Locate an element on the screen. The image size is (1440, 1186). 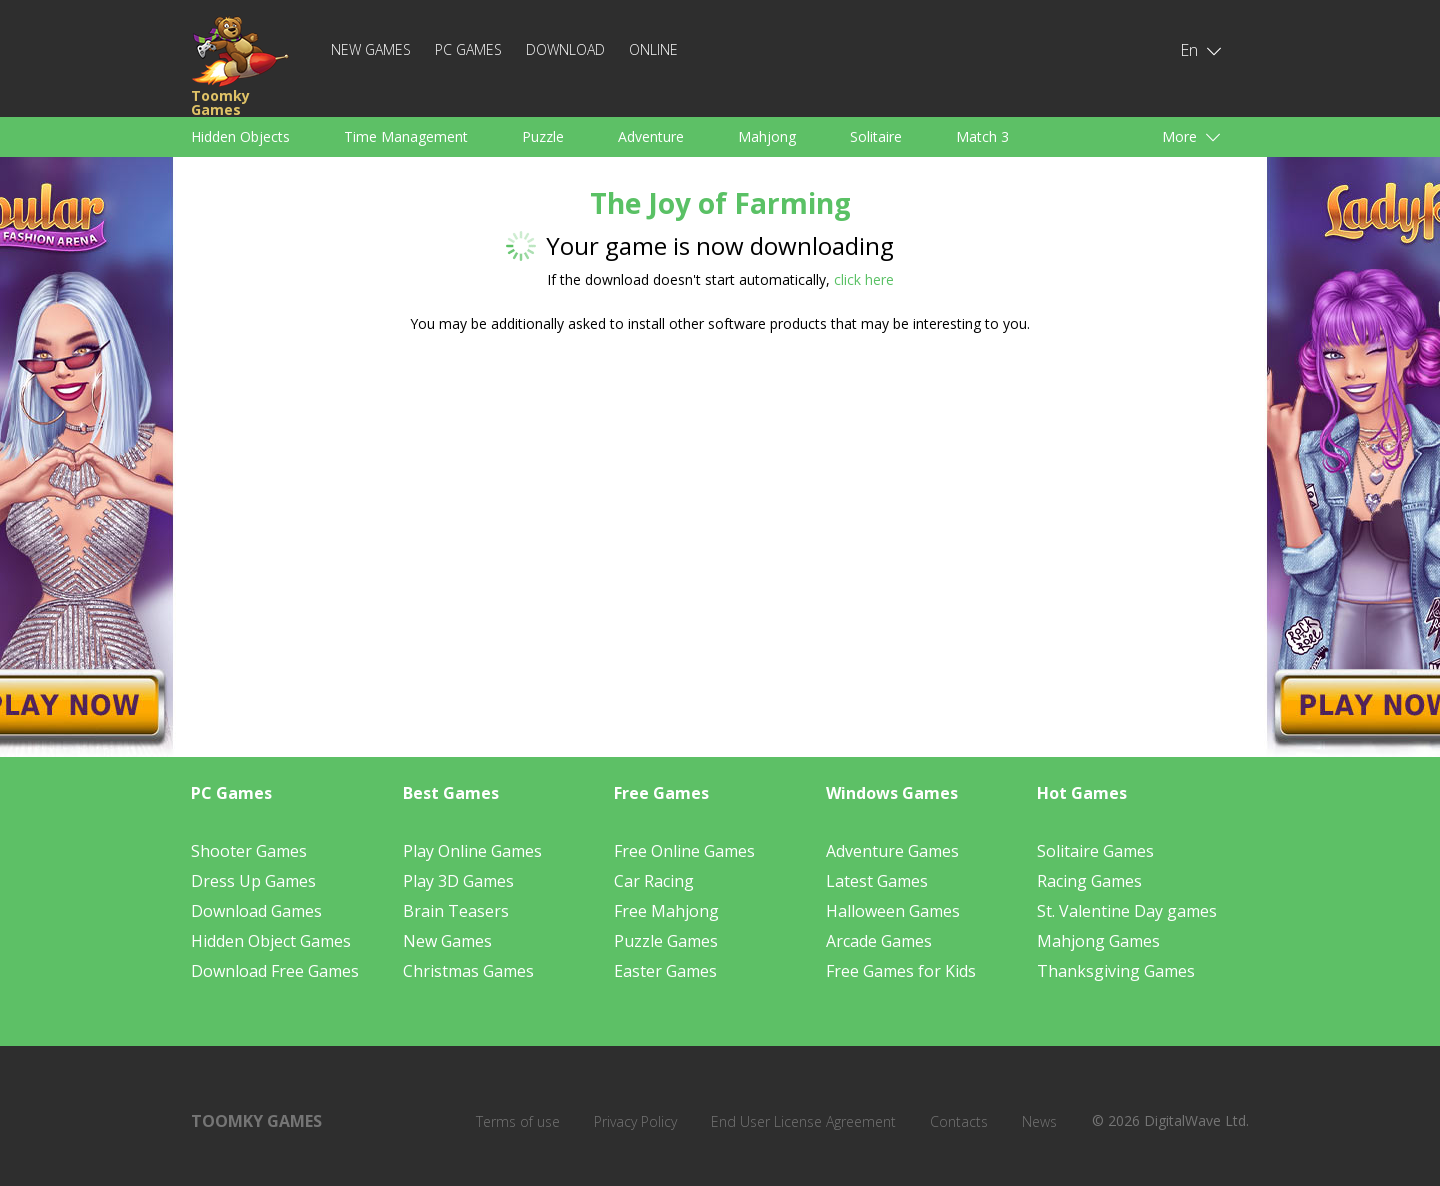
Latest Games is located at coordinates (877, 881).